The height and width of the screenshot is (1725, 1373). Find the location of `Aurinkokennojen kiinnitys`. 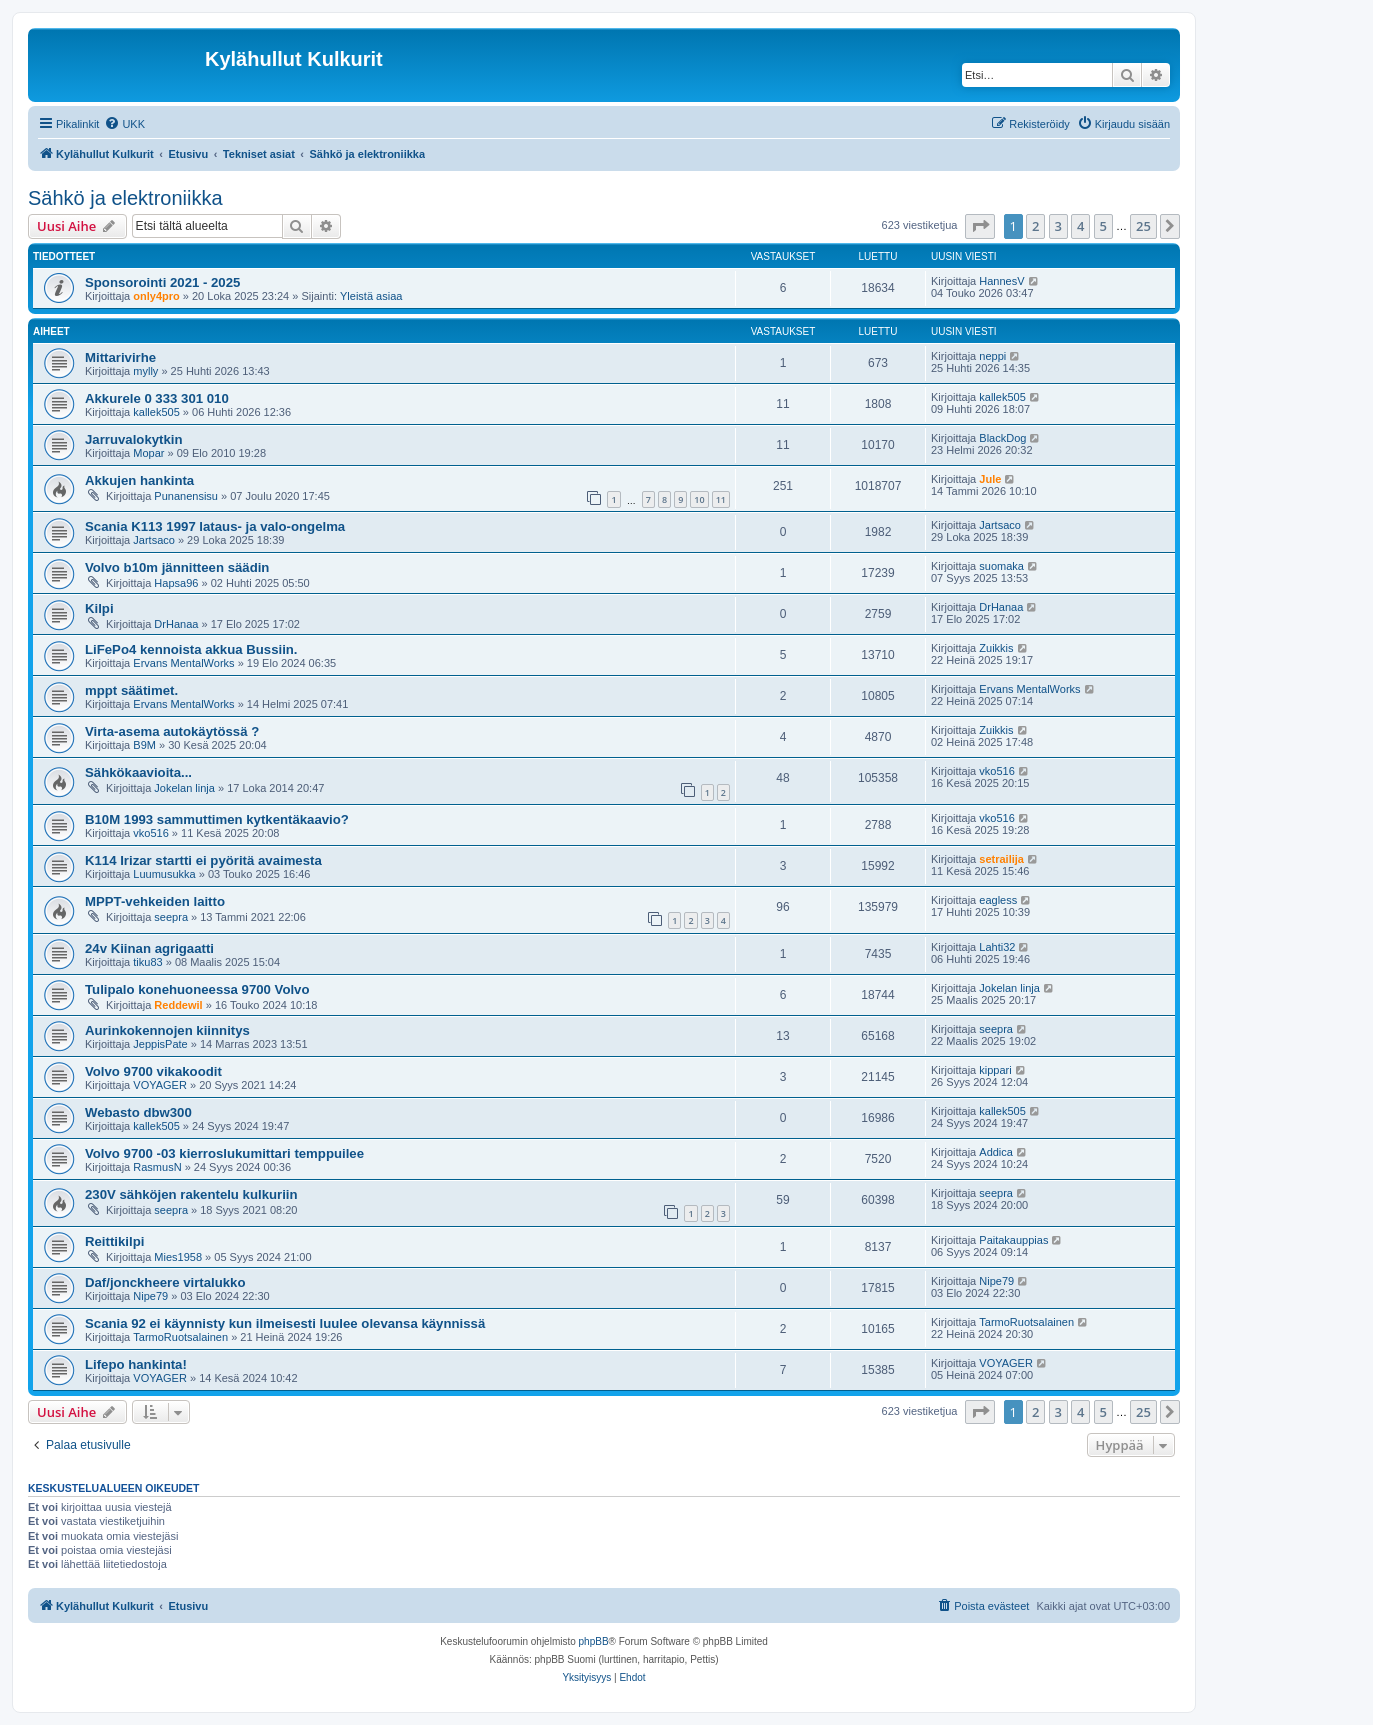

Aurinkokennojen kiinnitys is located at coordinates (167, 1030).